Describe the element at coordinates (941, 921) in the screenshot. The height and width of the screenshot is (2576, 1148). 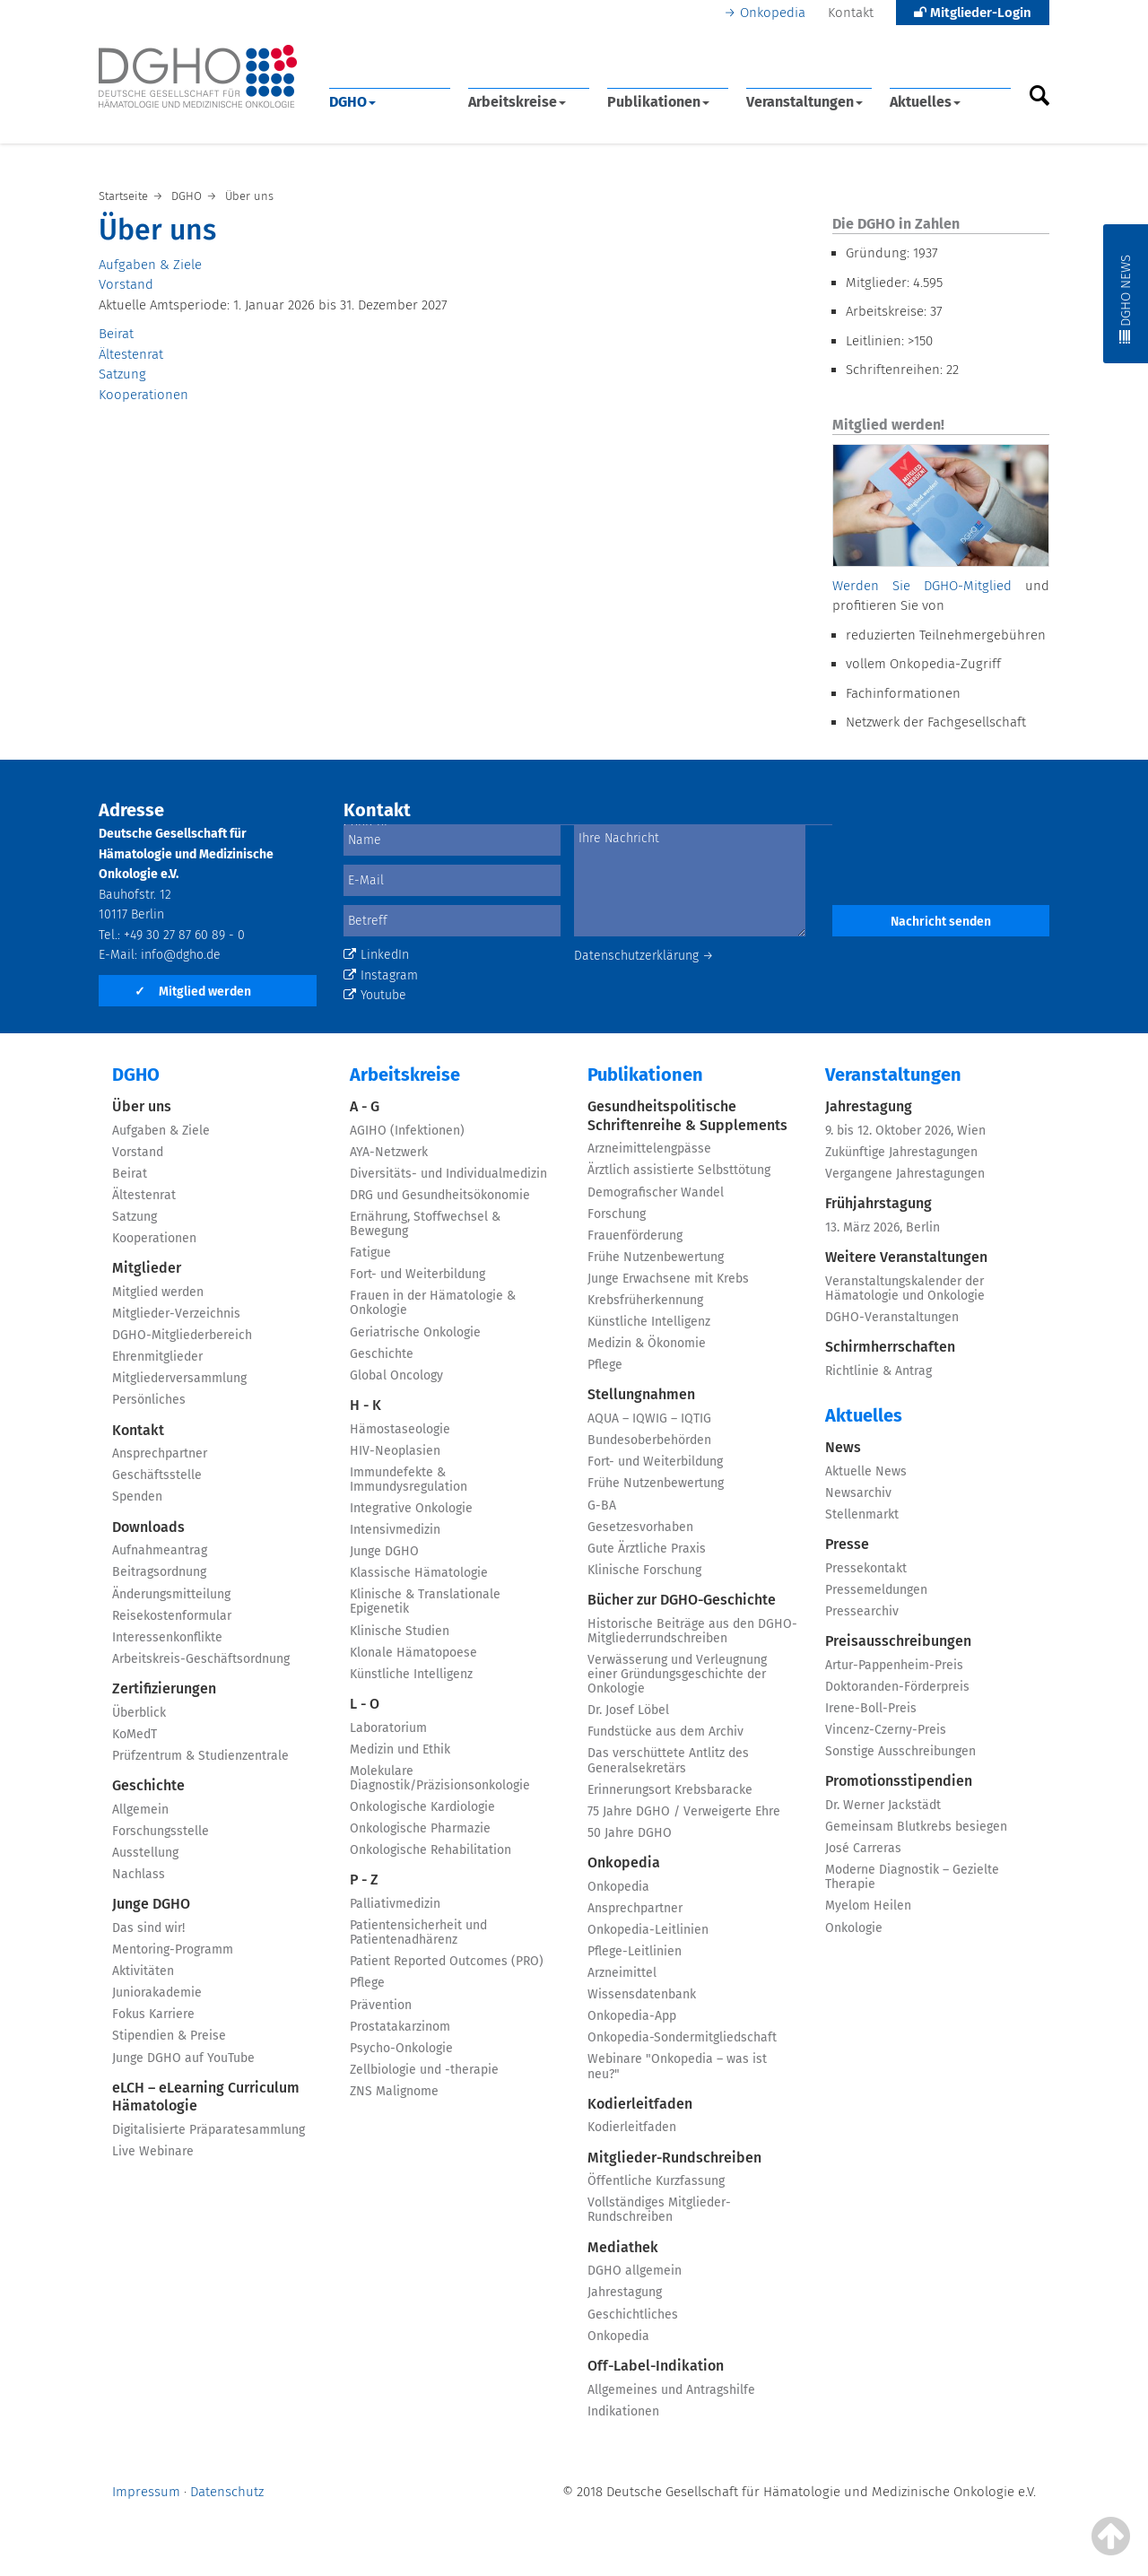
I see `Nachricht senden` at that location.